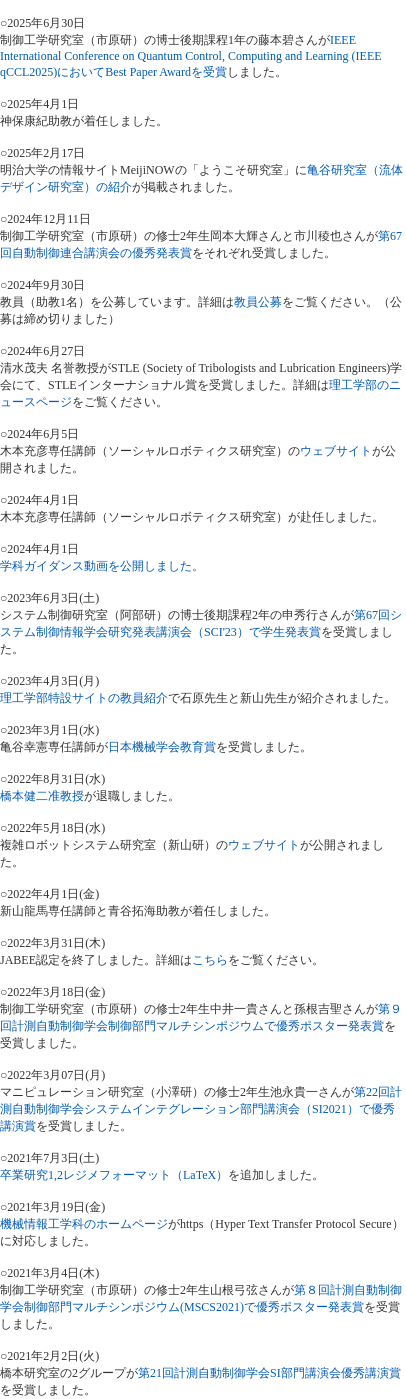 The width and height of the screenshot is (406, 1399). What do you see at coordinates (114, 1175) in the screenshot?
I see `卒業研究1,2レジメフォーマット（LaTeX）` at bounding box center [114, 1175].